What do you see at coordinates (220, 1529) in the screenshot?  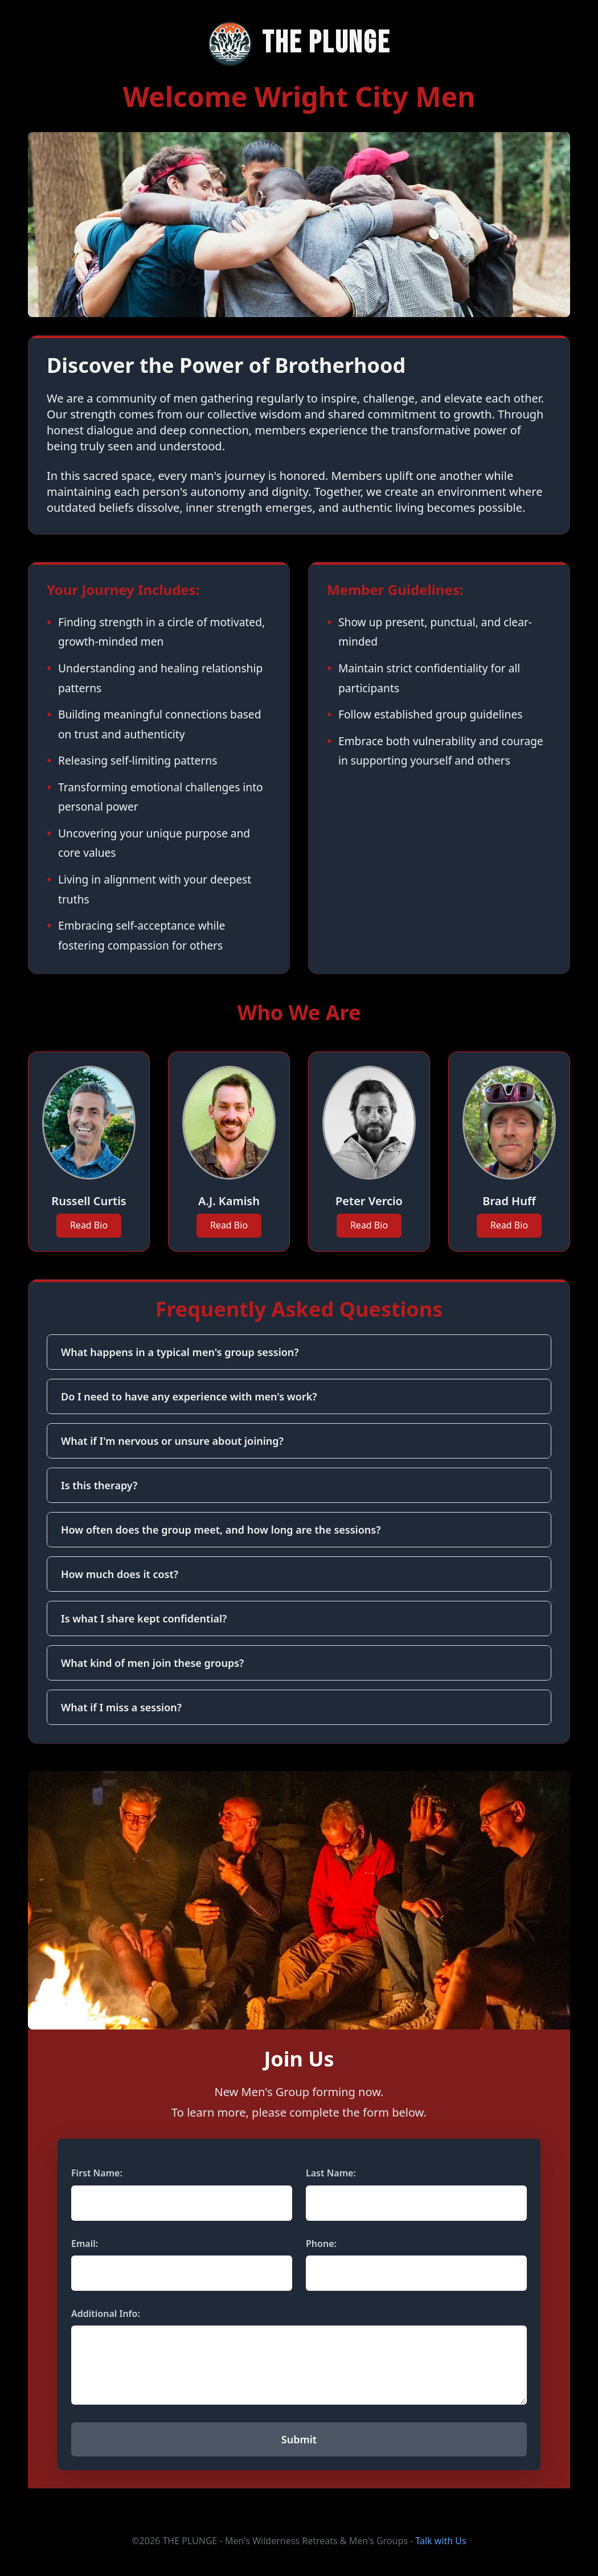 I see `How often does the group meet, and how long are the sessions?` at bounding box center [220, 1529].